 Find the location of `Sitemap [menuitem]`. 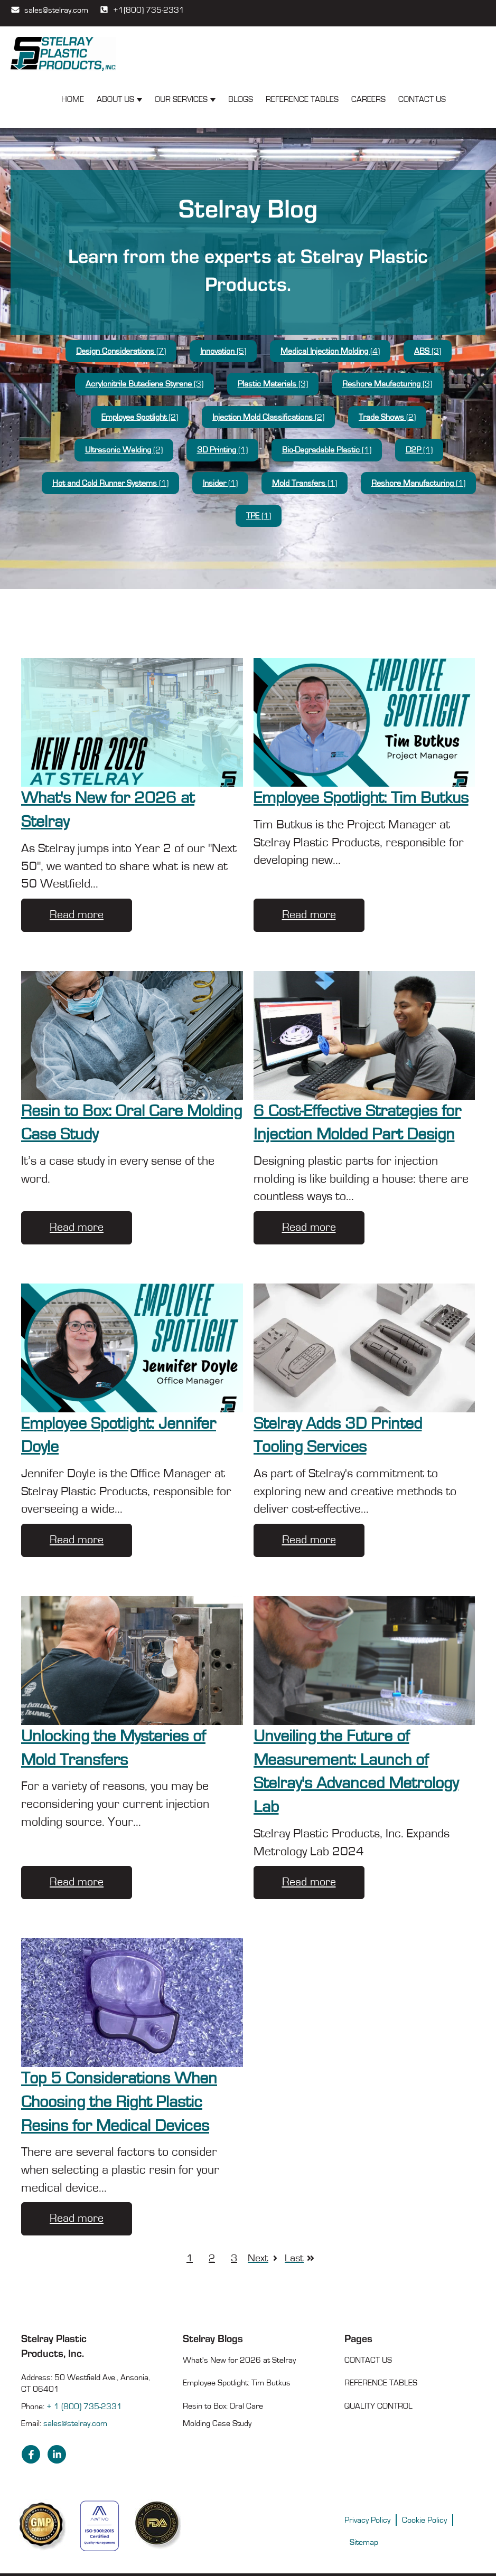

Sitemap [menuitem] is located at coordinates (364, 2542).